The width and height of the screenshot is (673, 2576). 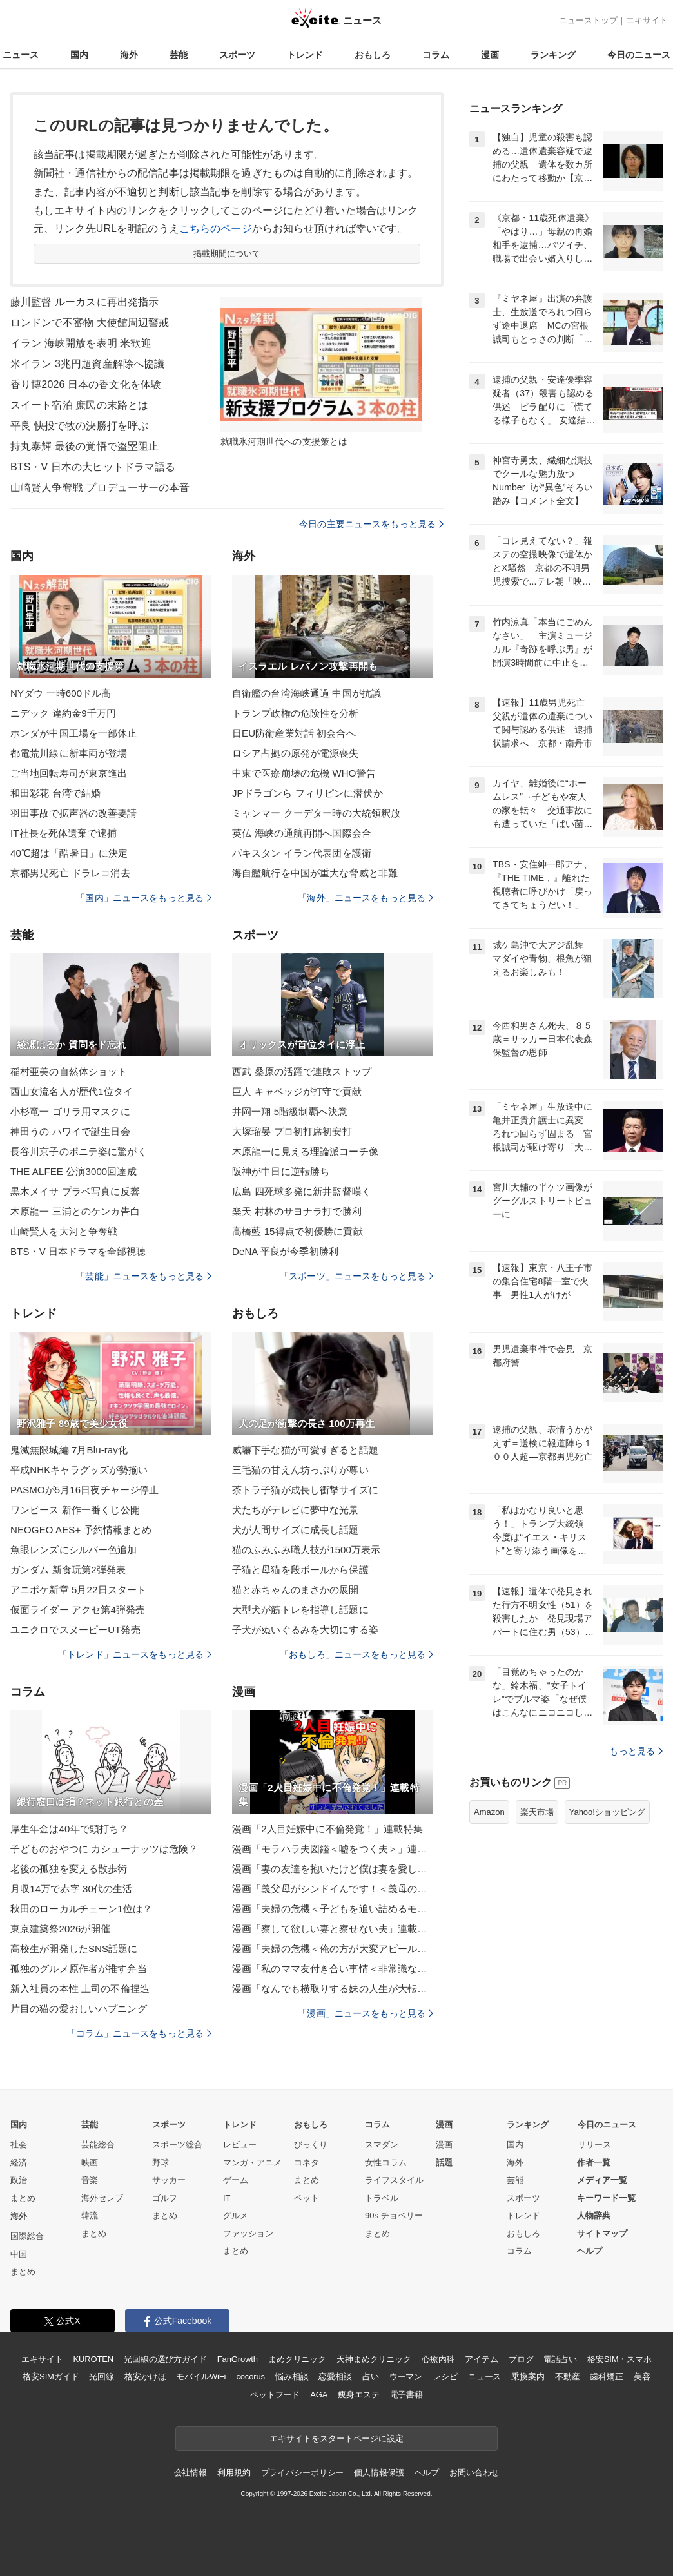 What do you see at coordinates (336, 2438) in the screenshot?
I see `エキサイトをスタートページに設定` at bounding box center [336, 2438].